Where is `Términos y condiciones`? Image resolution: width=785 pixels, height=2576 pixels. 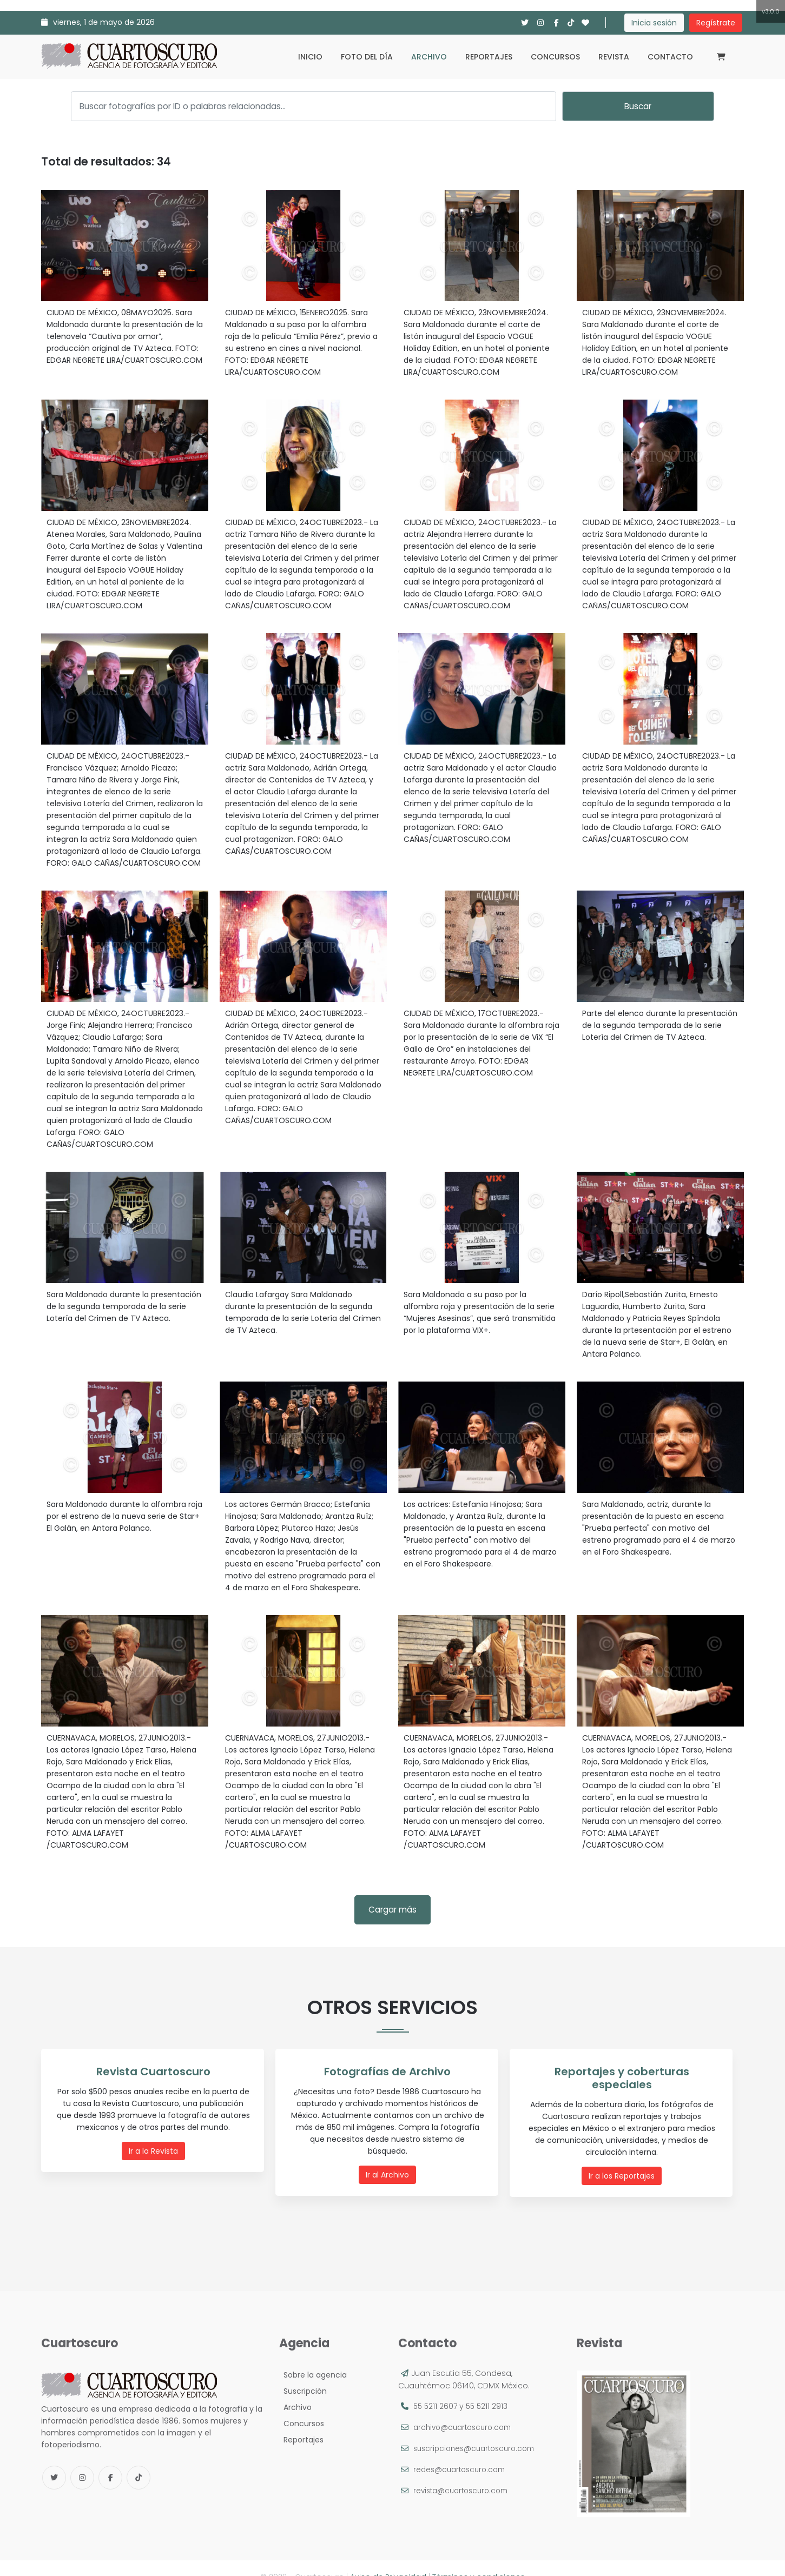 Términos y condiciones is located at coordinates (478, 2559).